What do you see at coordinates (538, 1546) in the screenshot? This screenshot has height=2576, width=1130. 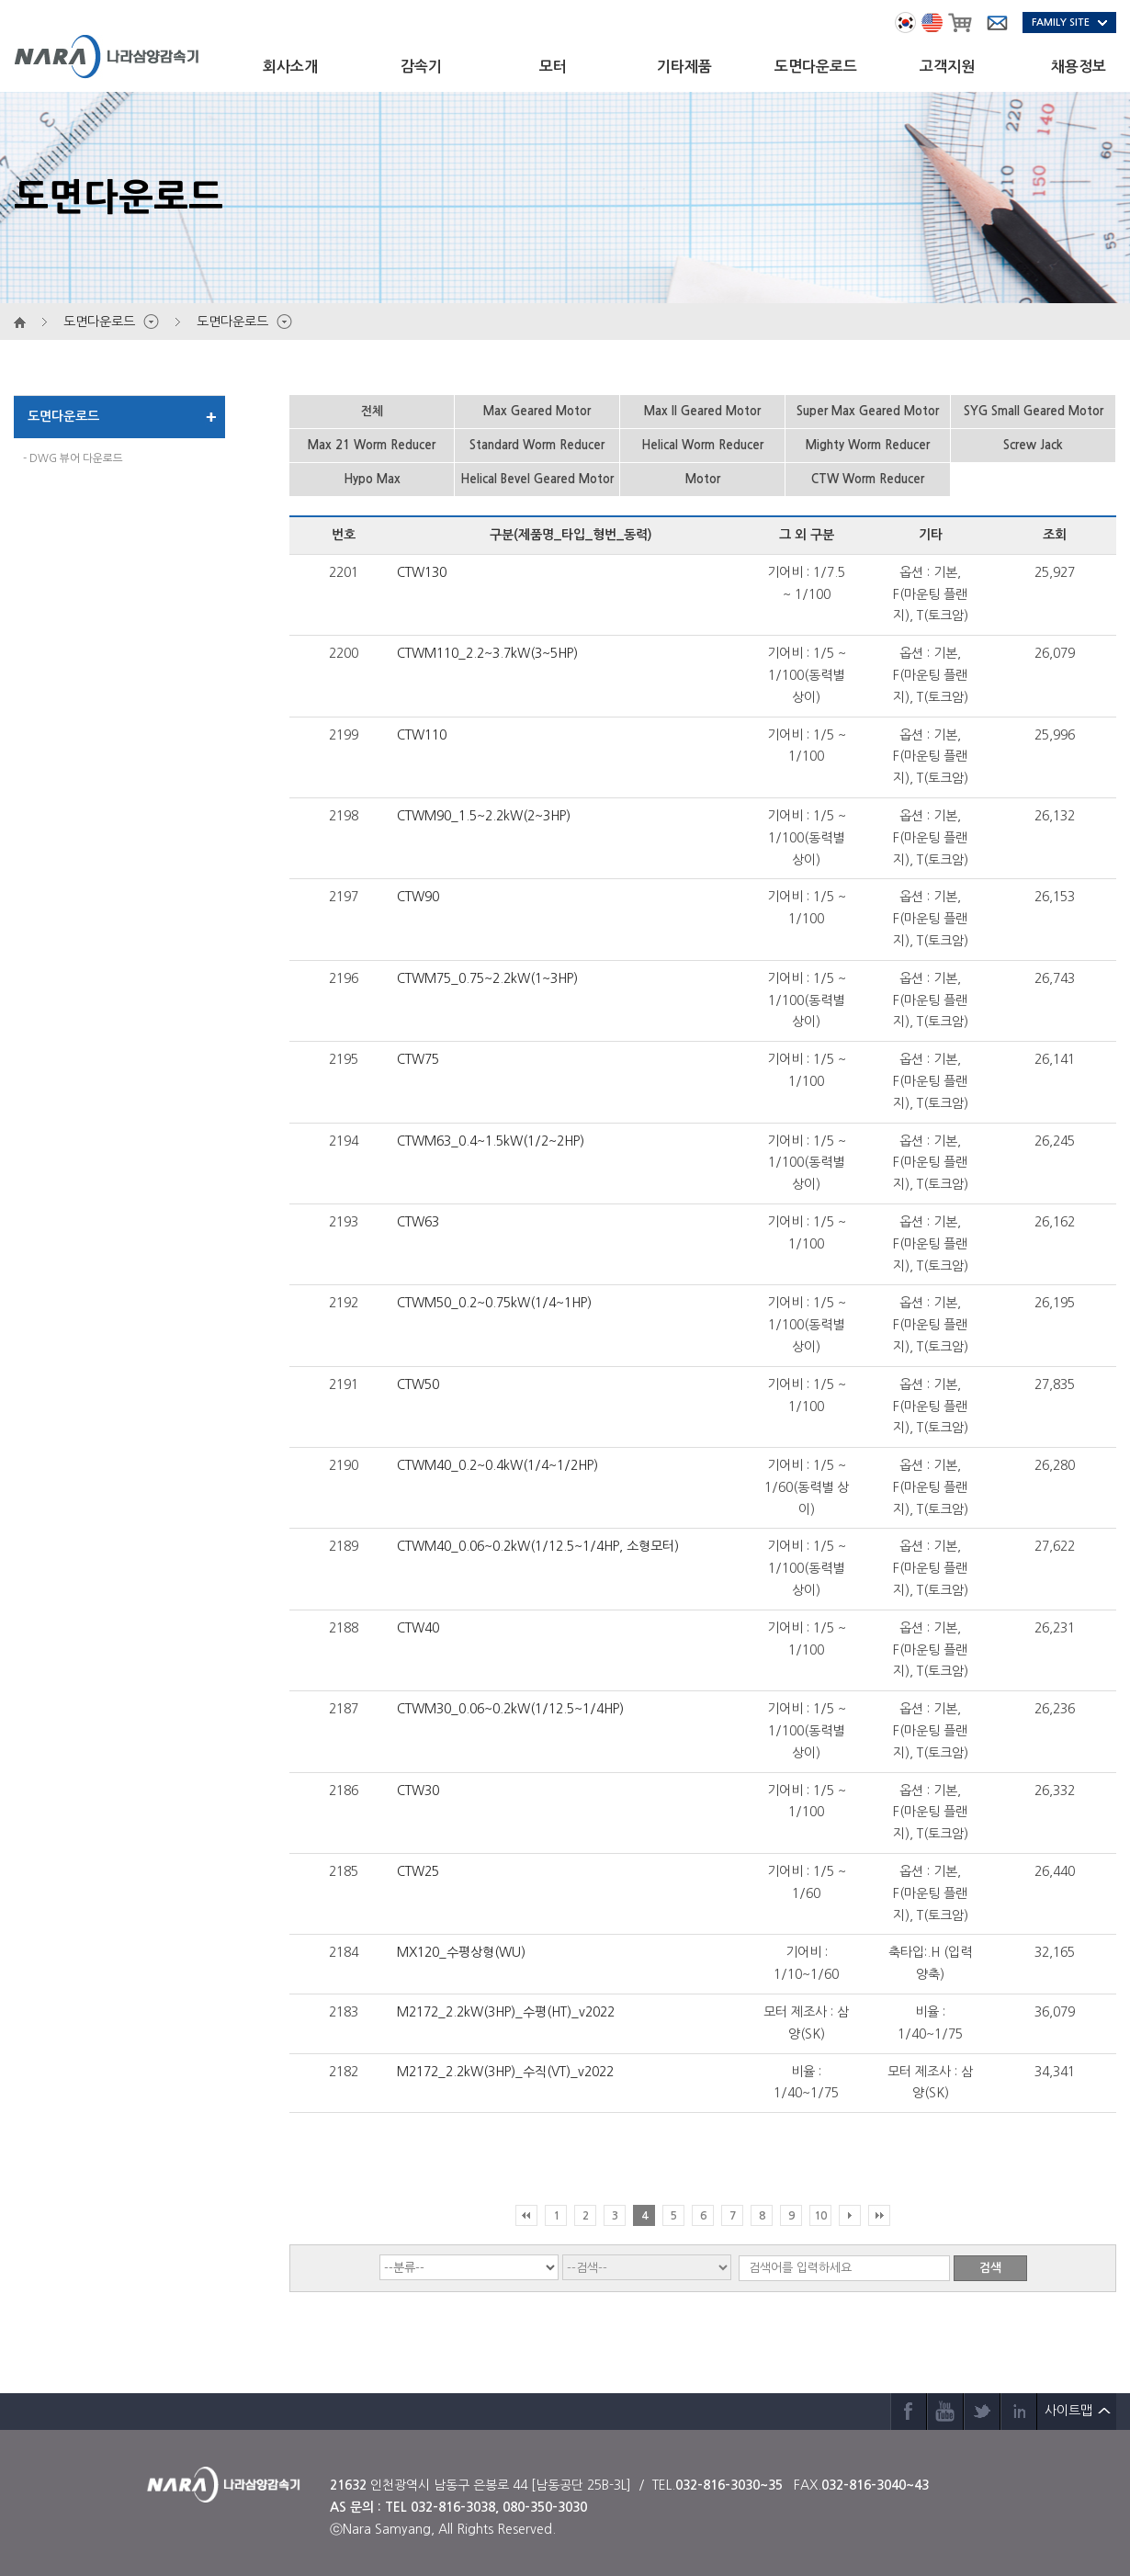 I see `CTWM40_0.06~0.2kW(1/12.5~1/4HP, 소형모터)` at bounding box center [538, 1546].